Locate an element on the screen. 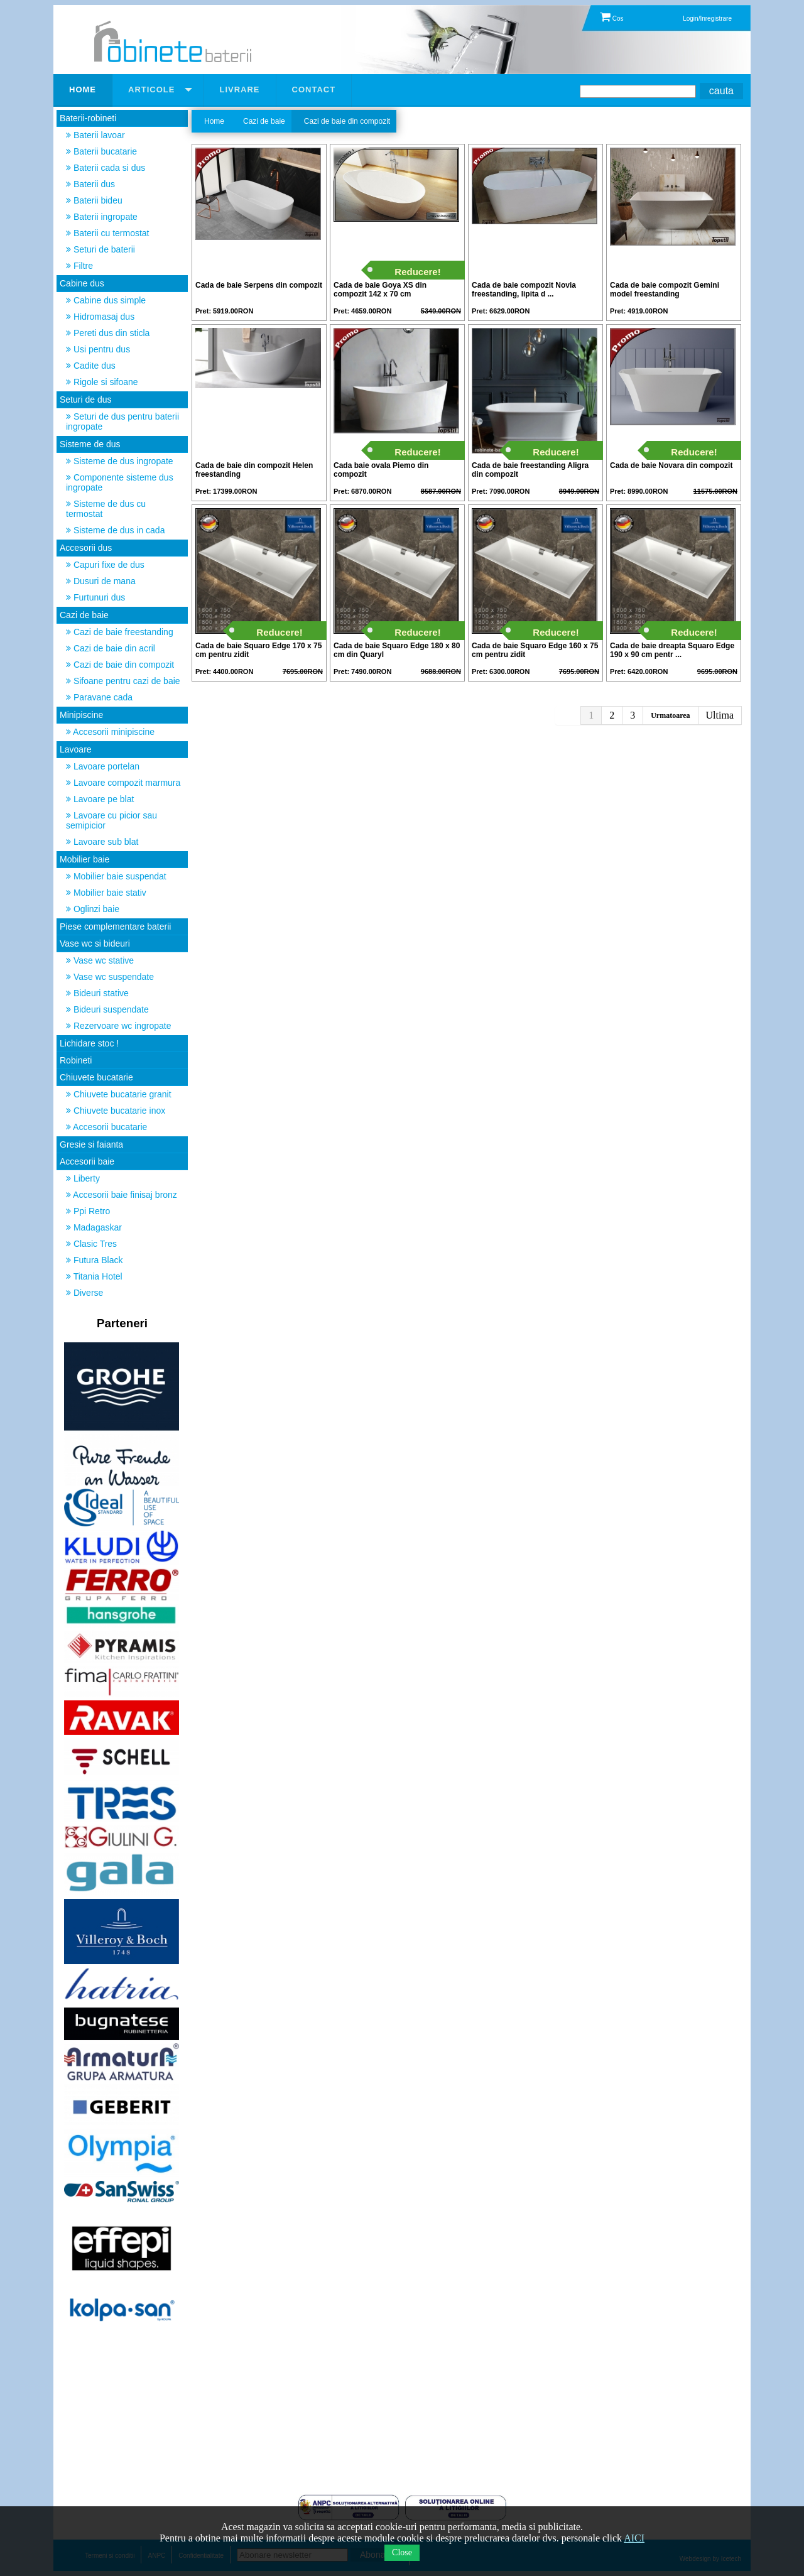 The width and height of the screenshot is (804, 2576). Sifoane pentru cazi de baie is located at coordinates (123, 681).